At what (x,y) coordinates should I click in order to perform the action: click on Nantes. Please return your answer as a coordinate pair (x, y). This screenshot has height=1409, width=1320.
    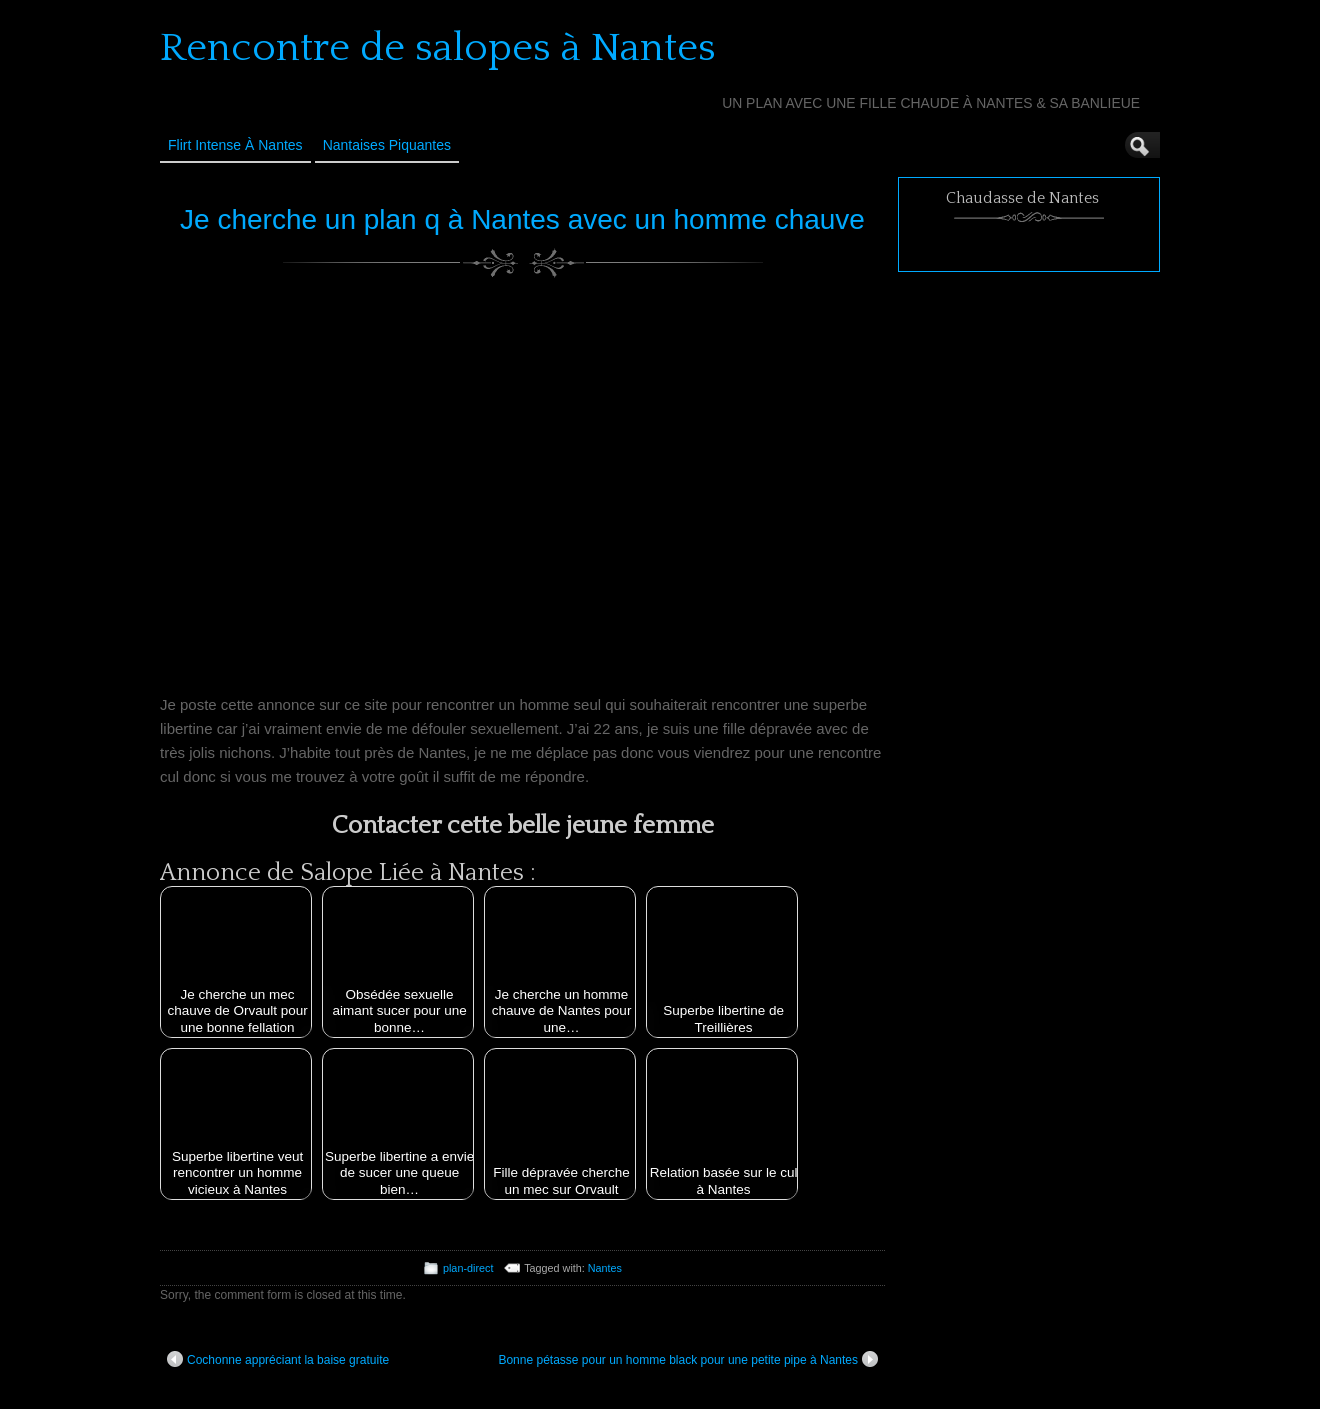
    Looking at the image, I should click on (605, 1268).